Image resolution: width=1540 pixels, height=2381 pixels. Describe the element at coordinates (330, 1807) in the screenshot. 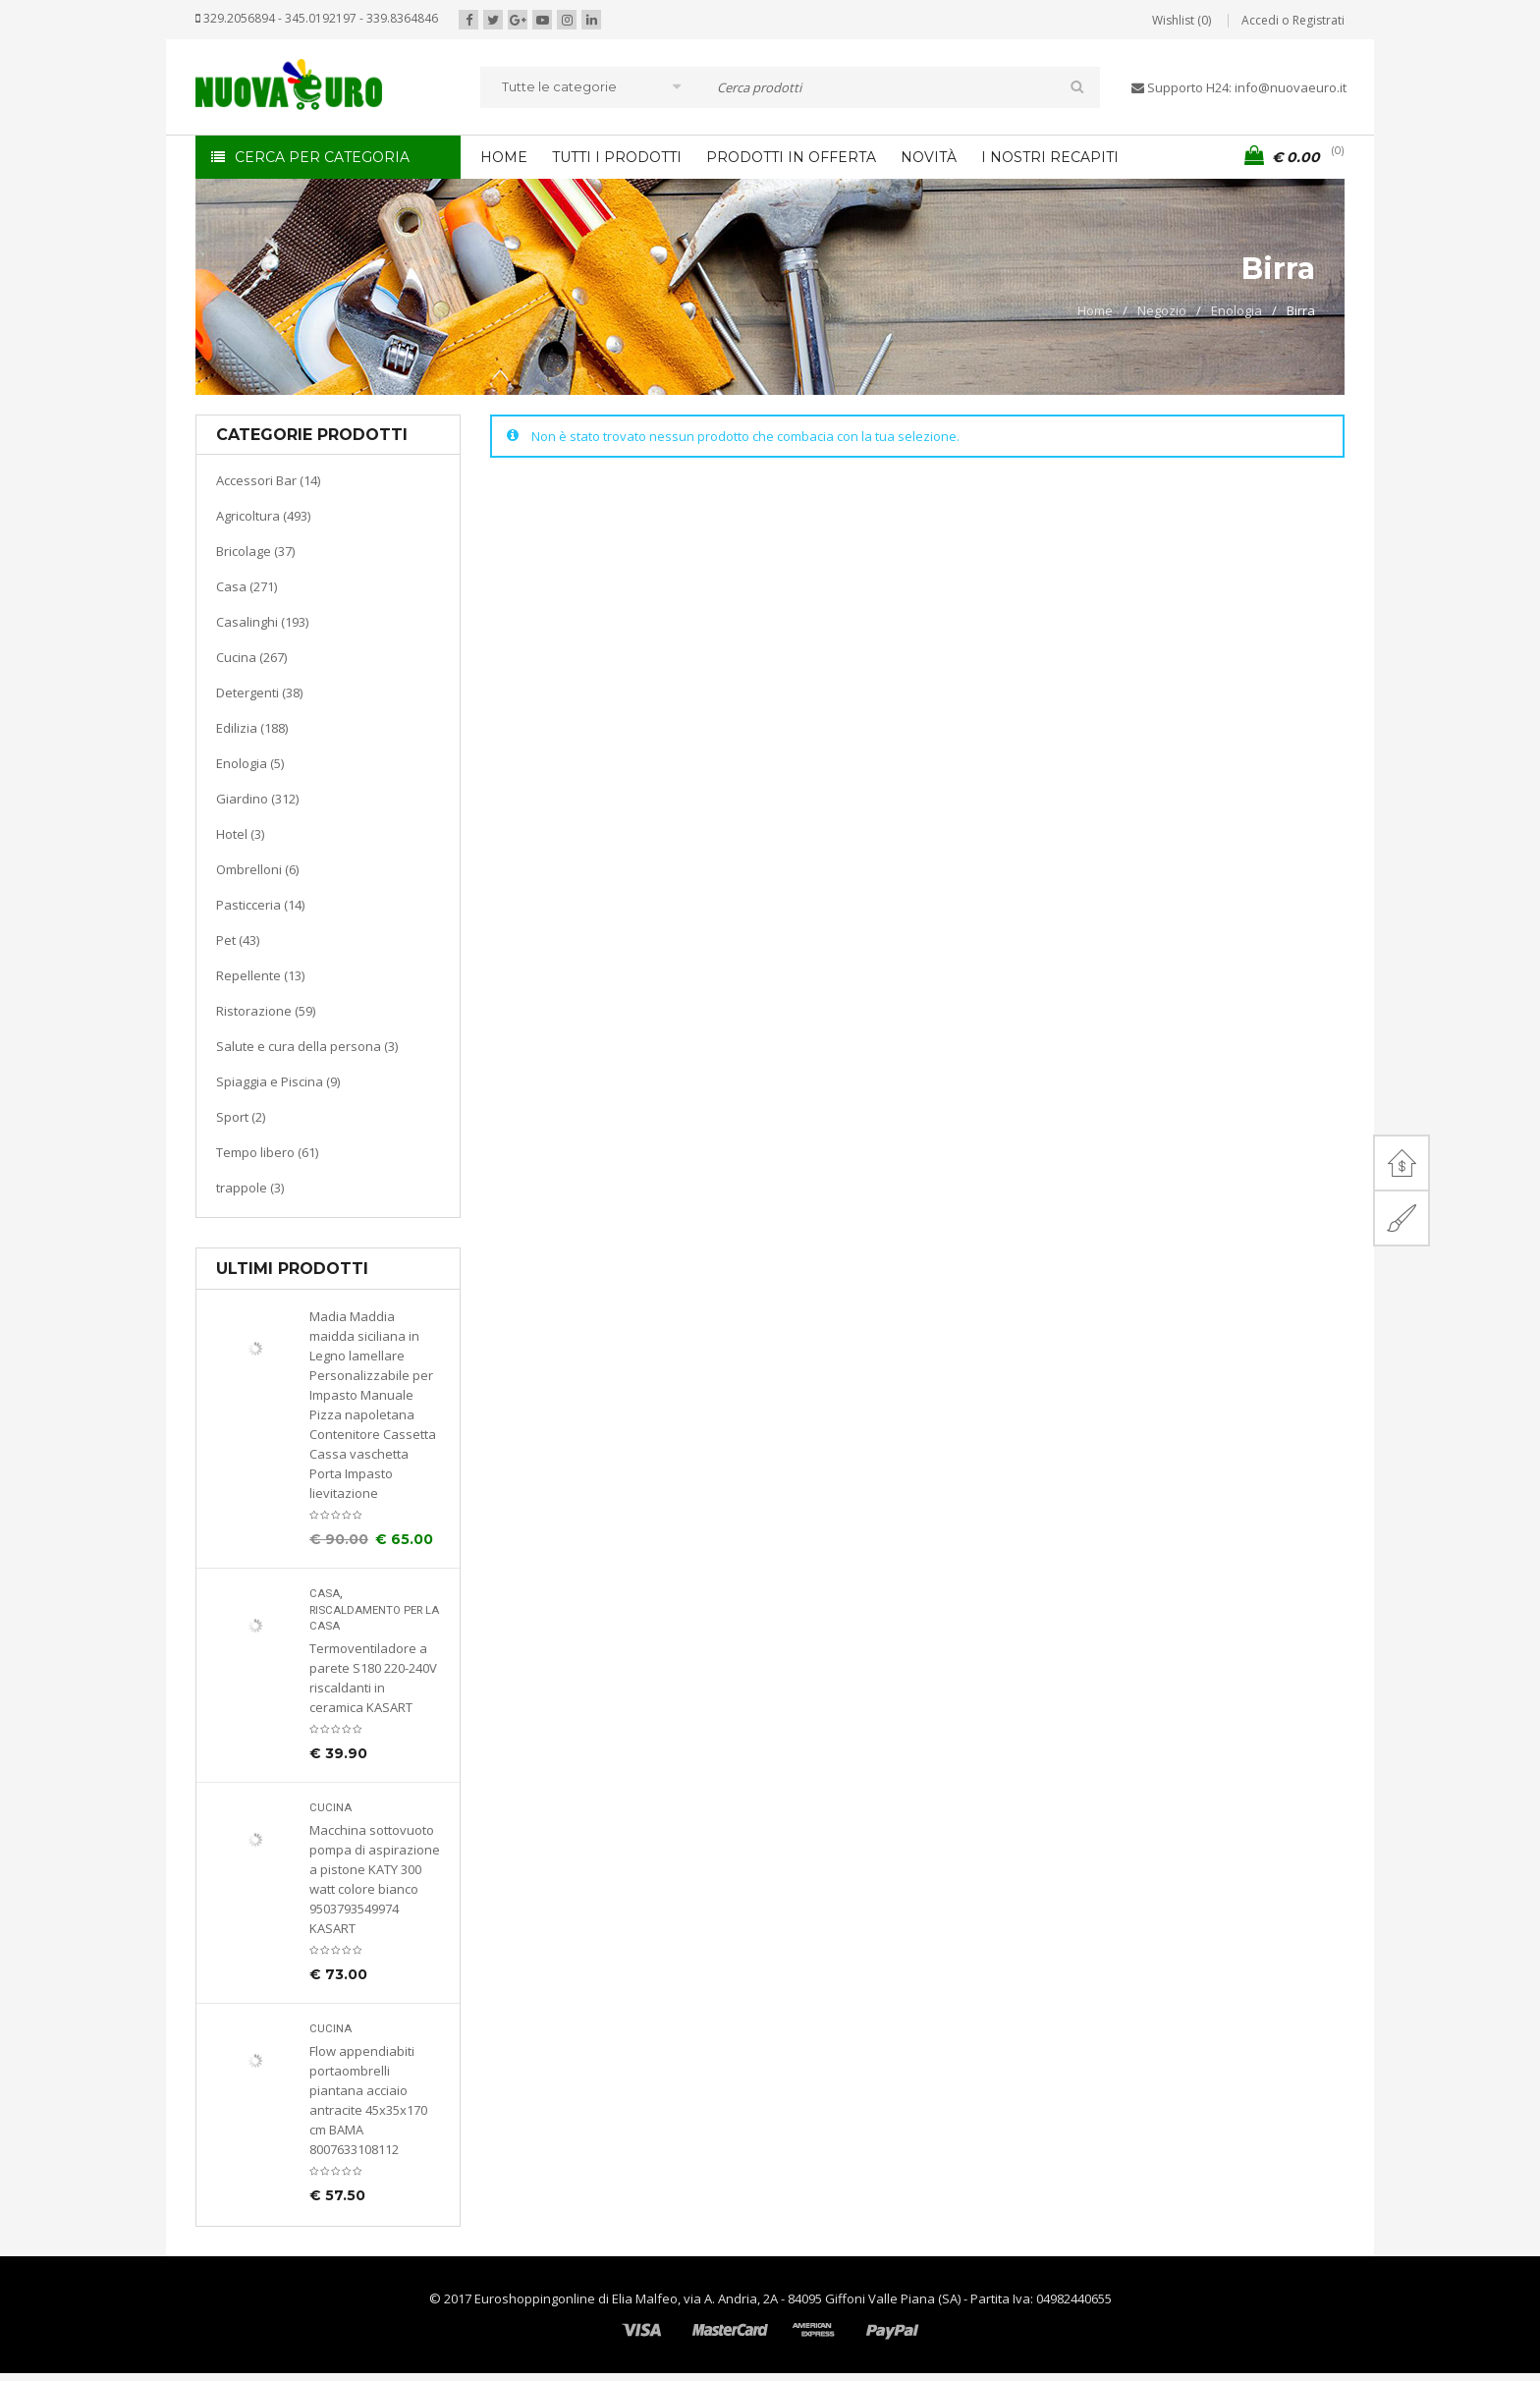

I see `Cucina` at that location.